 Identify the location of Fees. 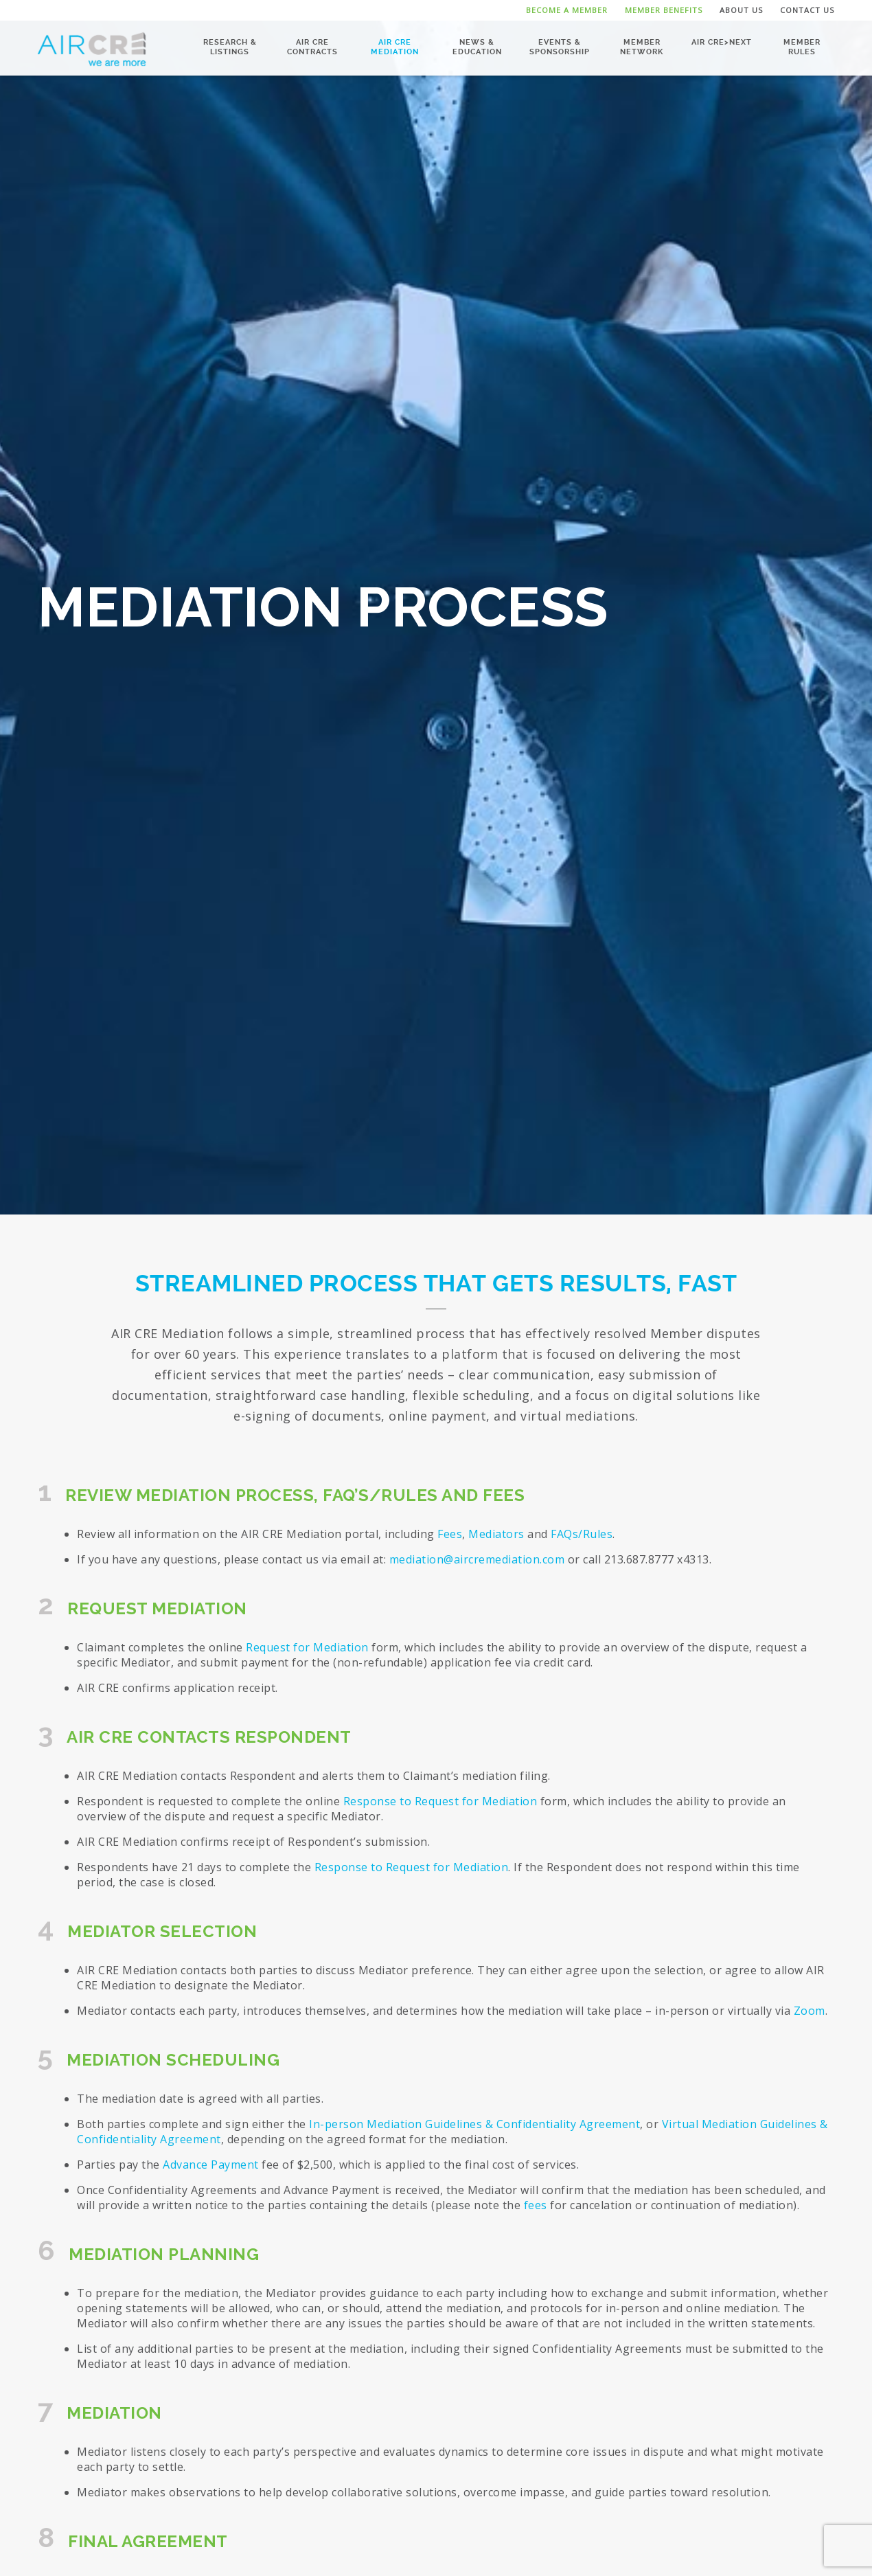
(449, 1533).